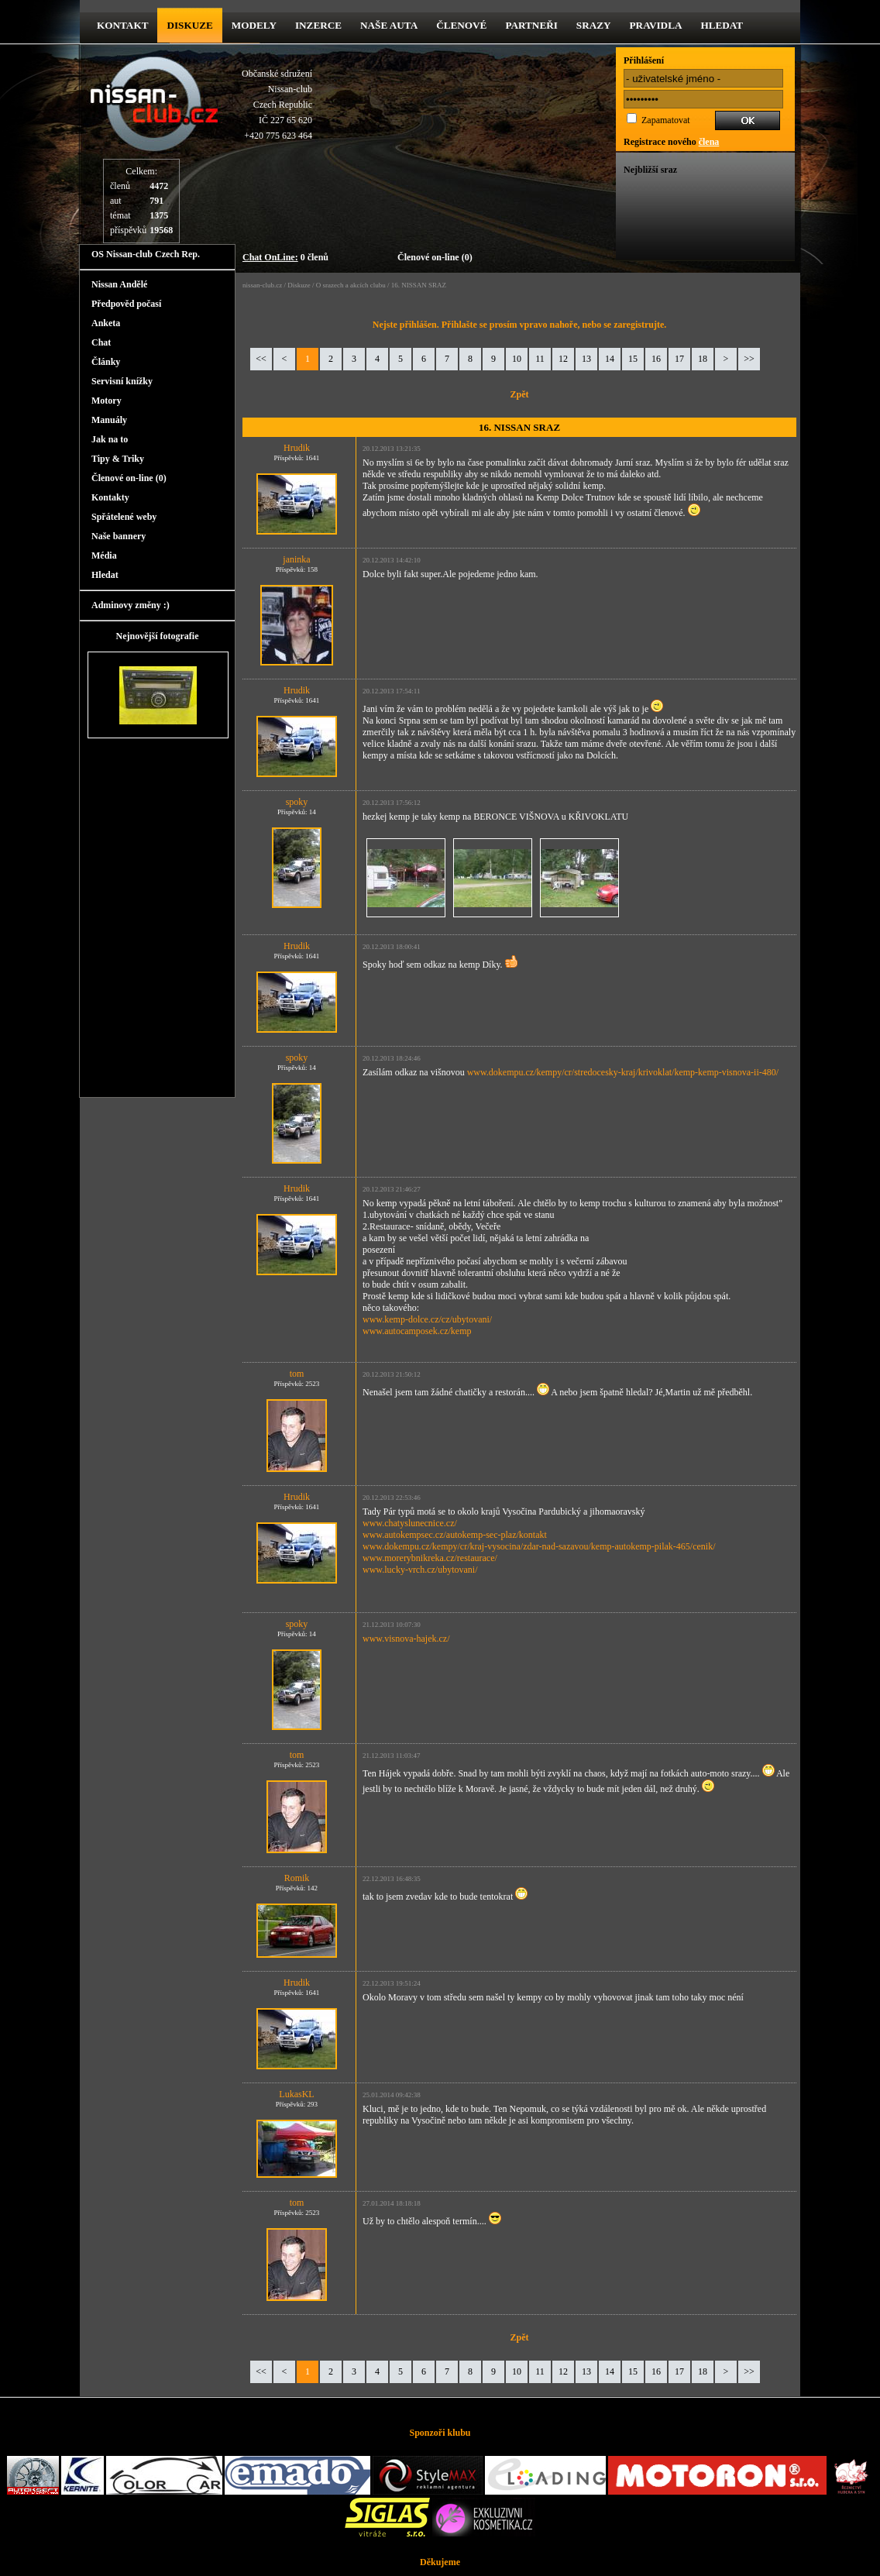  Describe the element at coordinates (586, 358) in the screenshot. I see `13` at that location.